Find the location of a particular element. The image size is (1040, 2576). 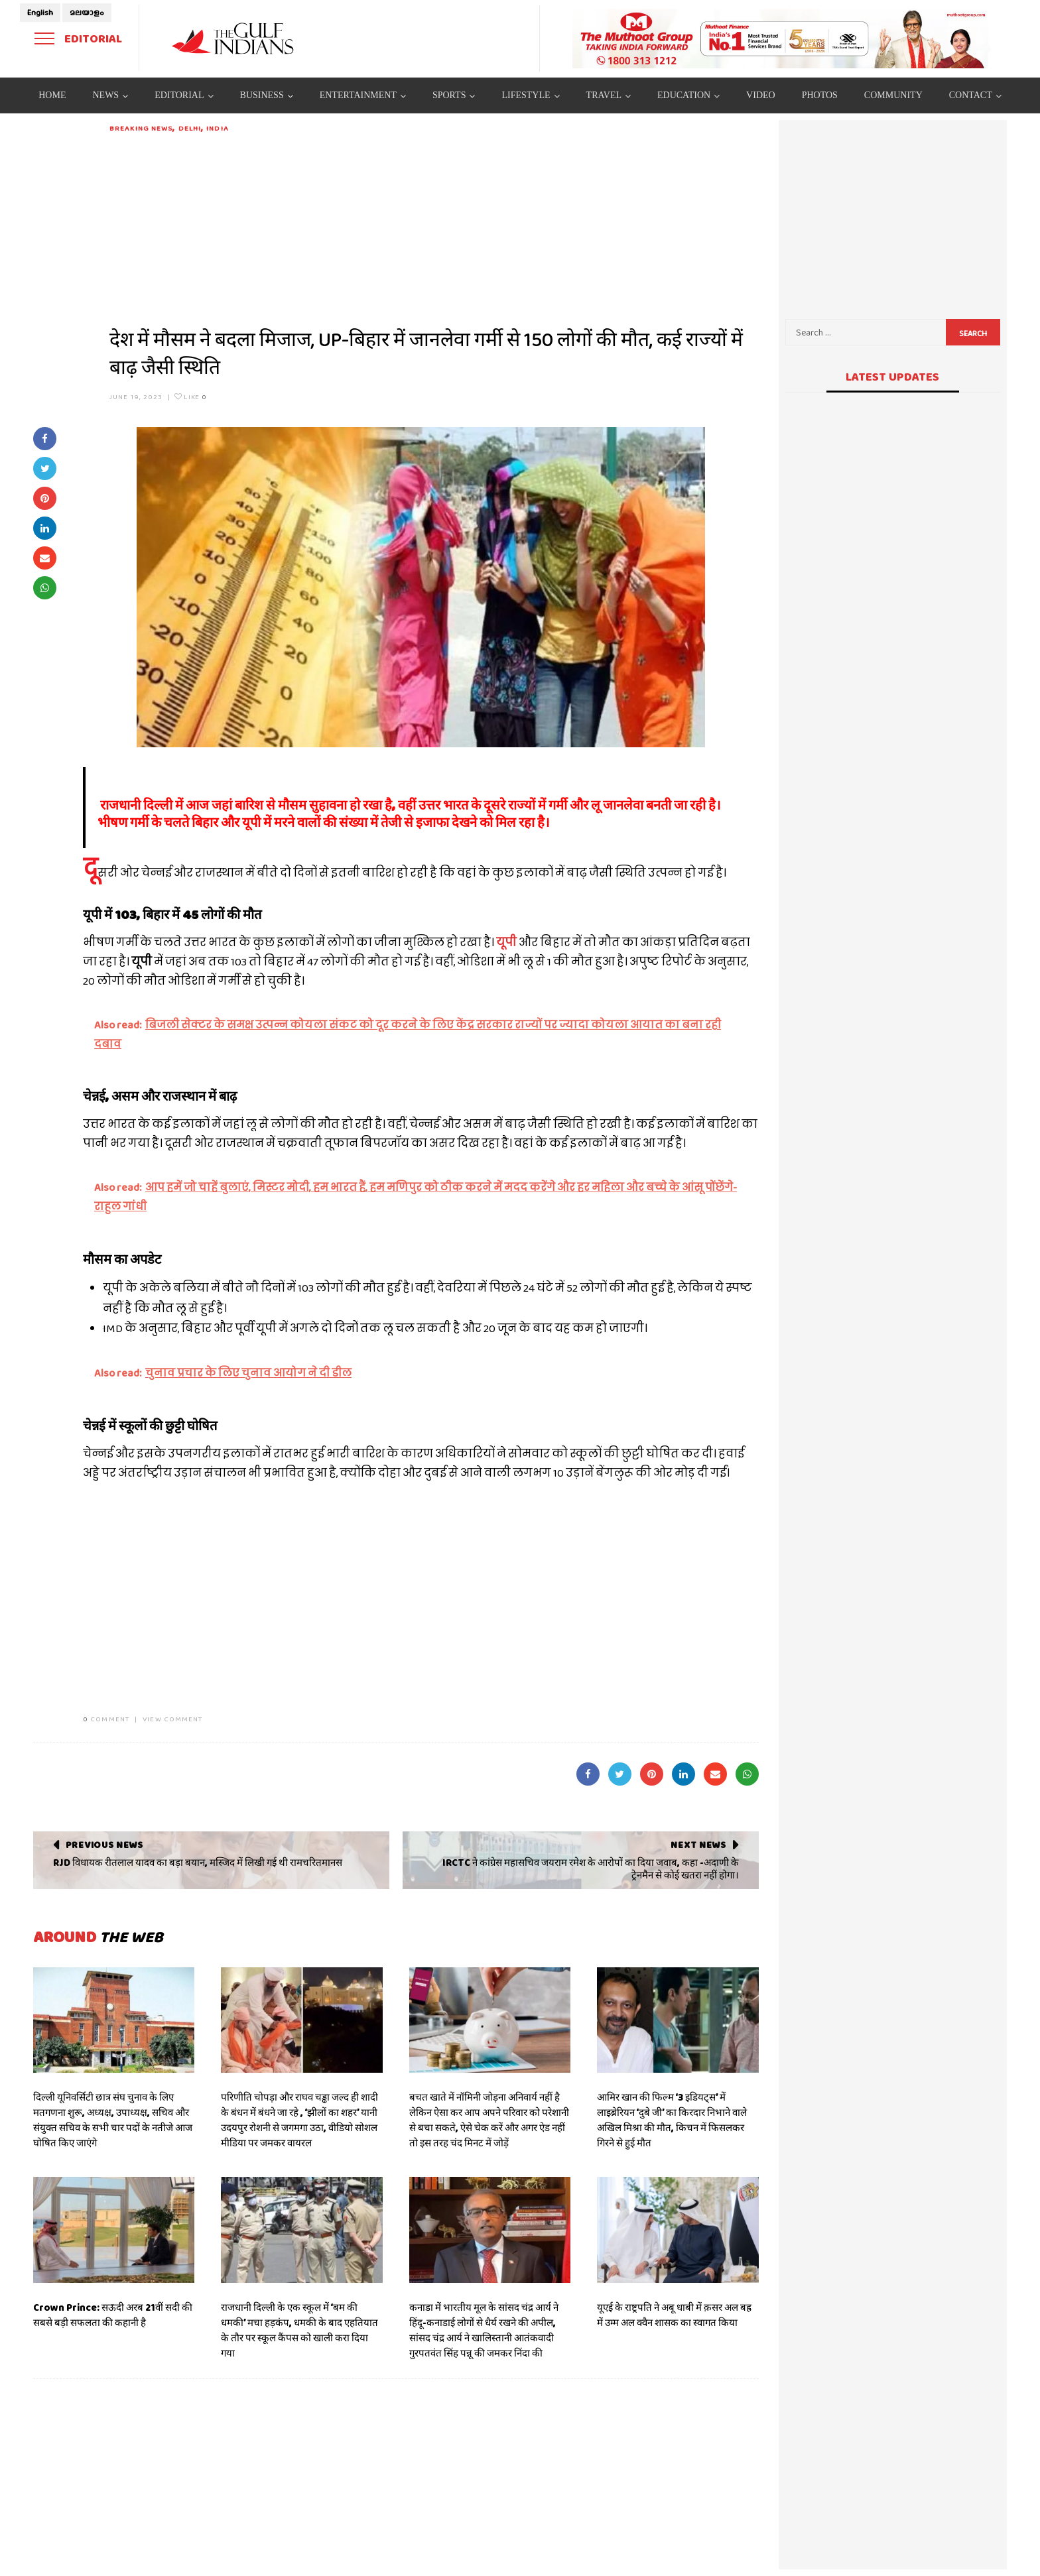

IRCTC ने कांग्रेस महासचिव जयराम रमेश के आरोपों का दिया जवाब, कहा -अदाणी के ट्रेनमैन से कोई खतरा नहीं होगा। is located at coordinates (590, 1869).